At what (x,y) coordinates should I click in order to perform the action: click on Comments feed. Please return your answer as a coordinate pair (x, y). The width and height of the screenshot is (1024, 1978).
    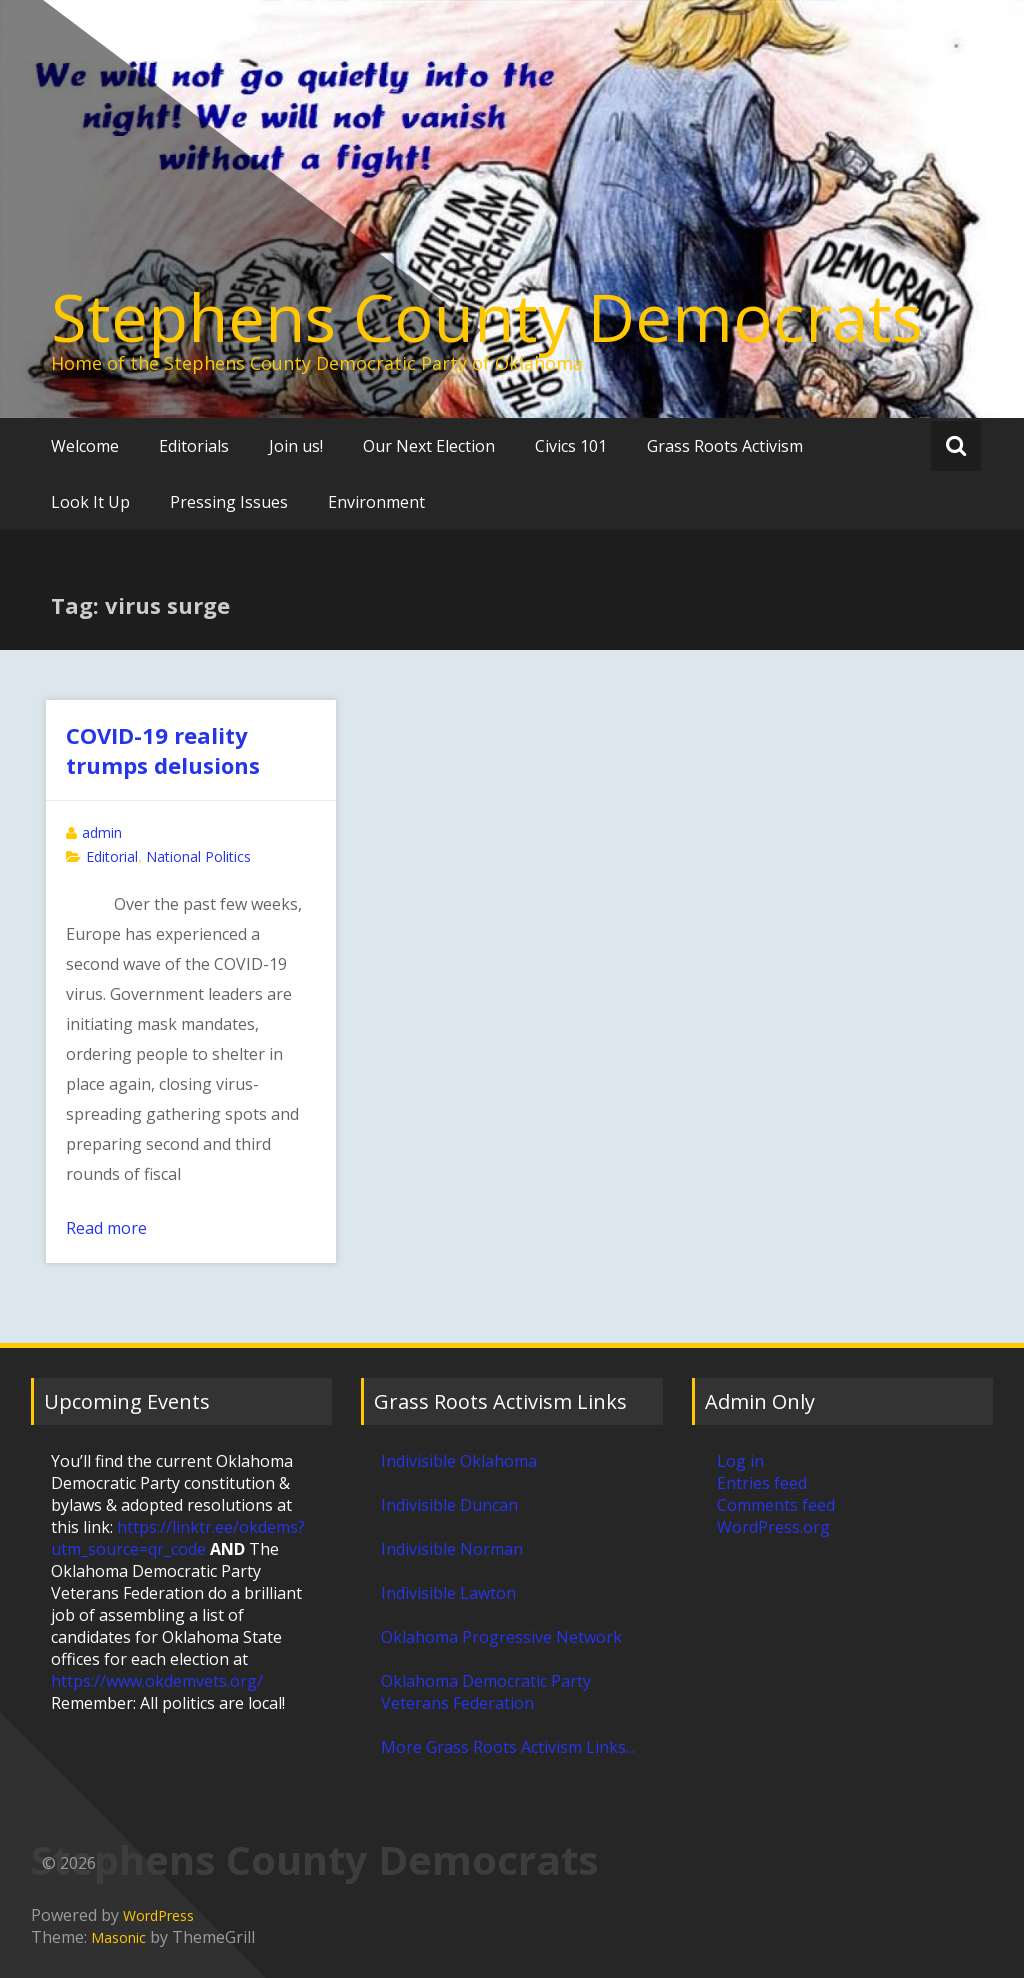
    Looking at the image, I should click on (776, 1505).